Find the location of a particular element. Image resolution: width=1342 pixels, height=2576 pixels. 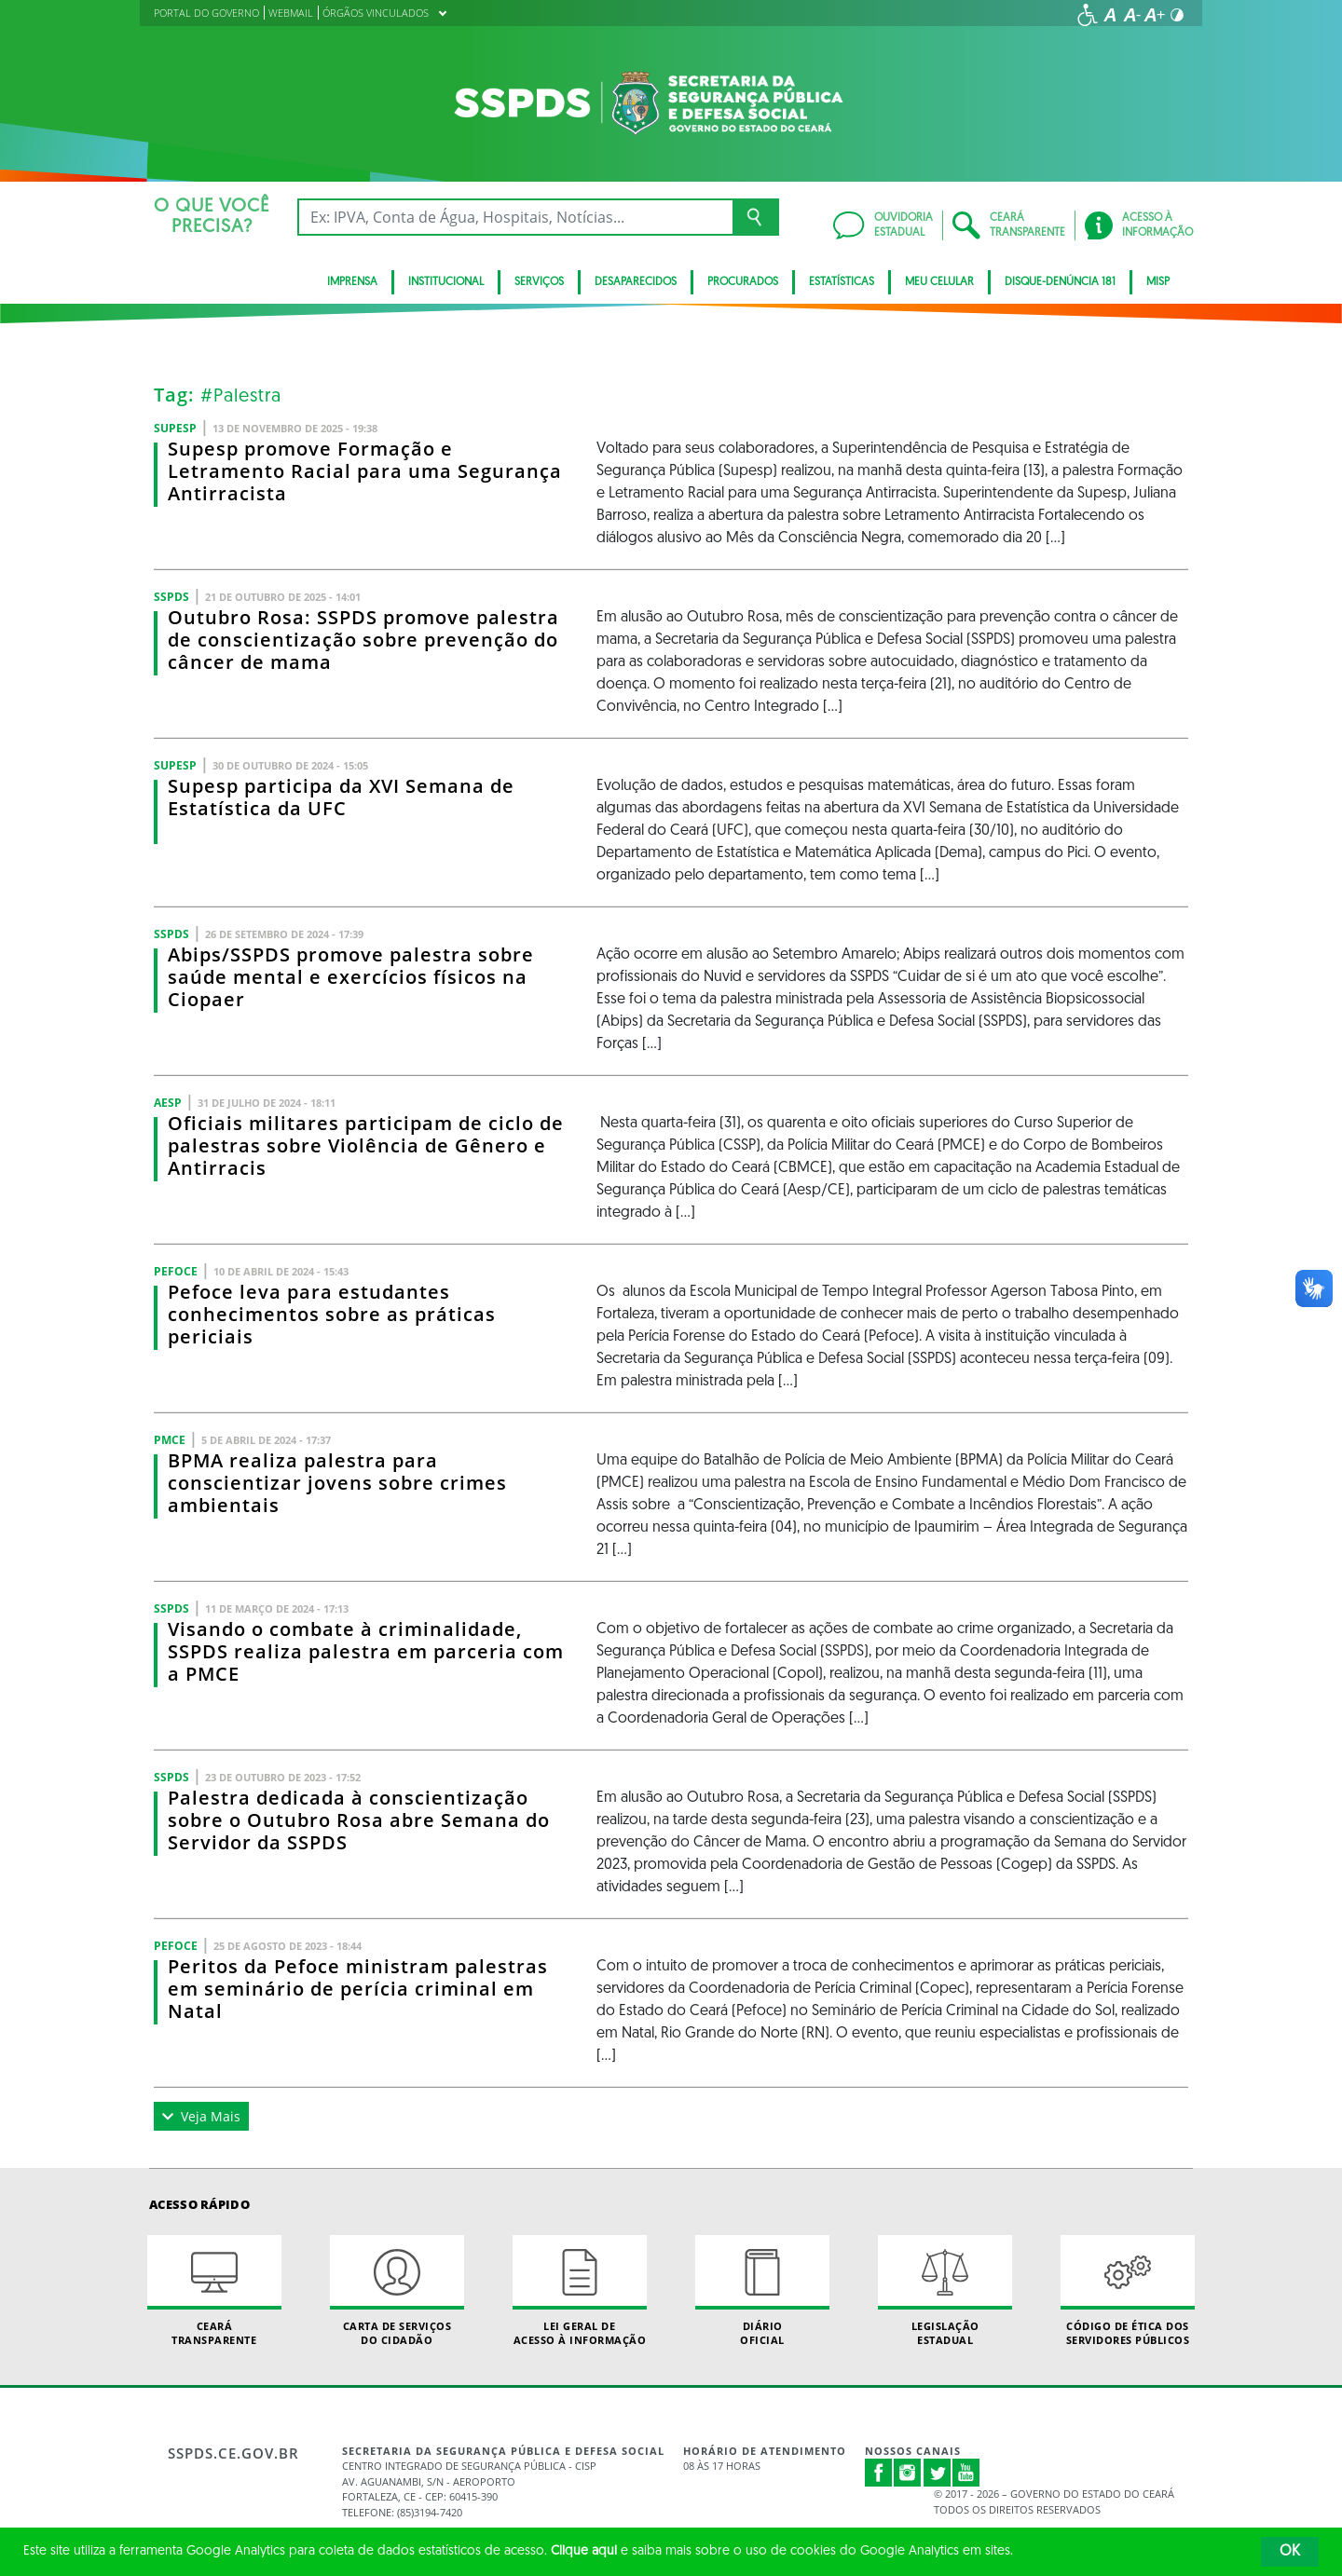

DISQUE-DENÚNCIA 181 is located at coordinates (1060, 282).